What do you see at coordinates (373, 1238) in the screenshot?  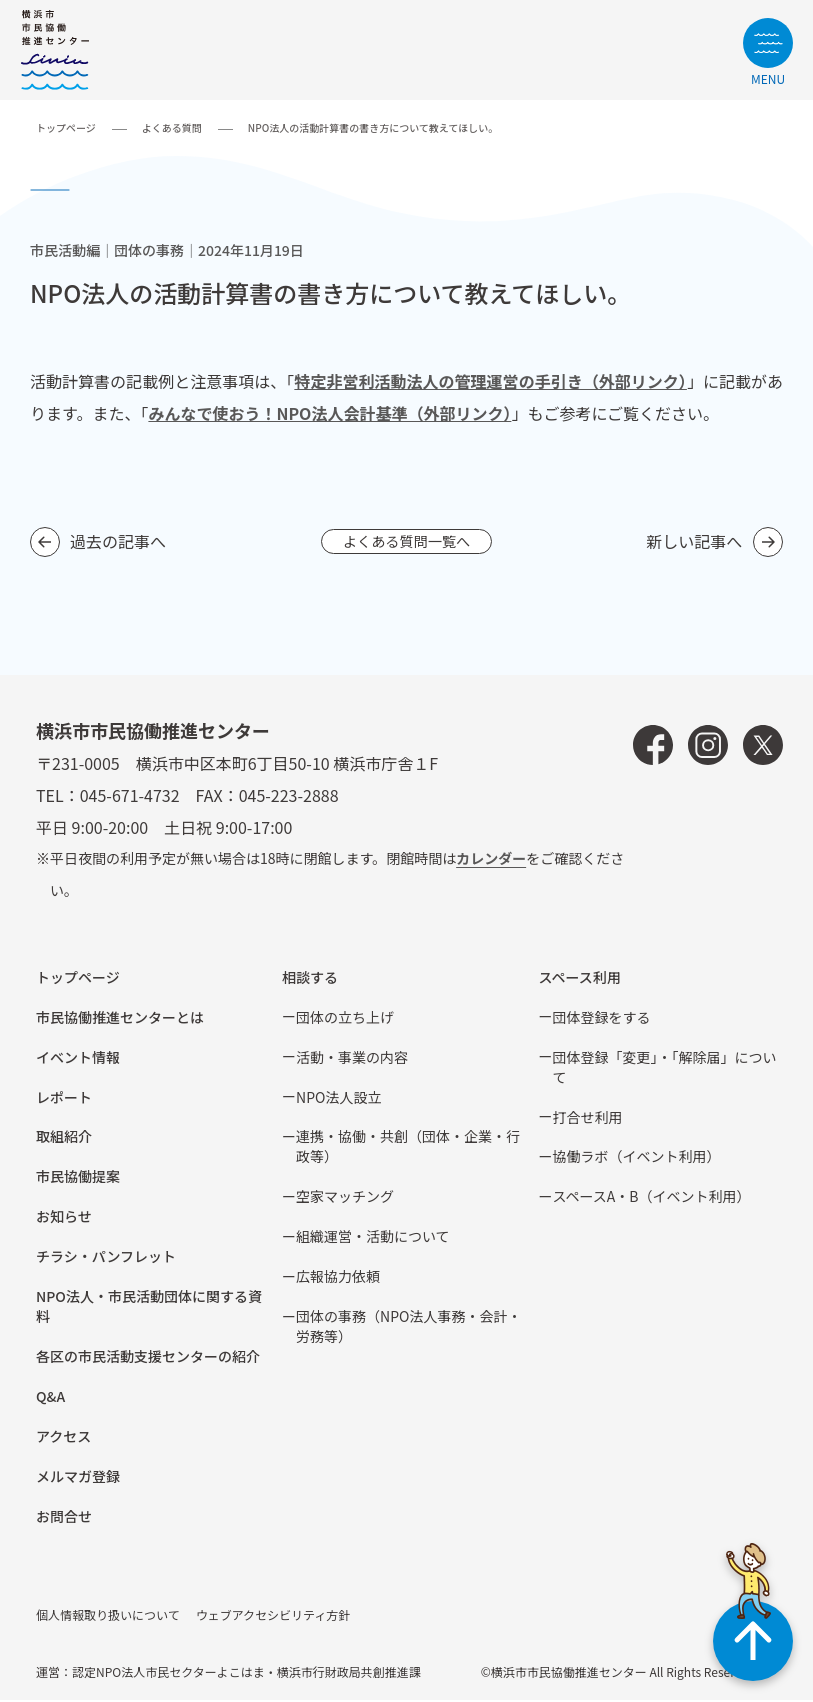 I see `組織運営・活動について` at bounding box center [373, 1238].